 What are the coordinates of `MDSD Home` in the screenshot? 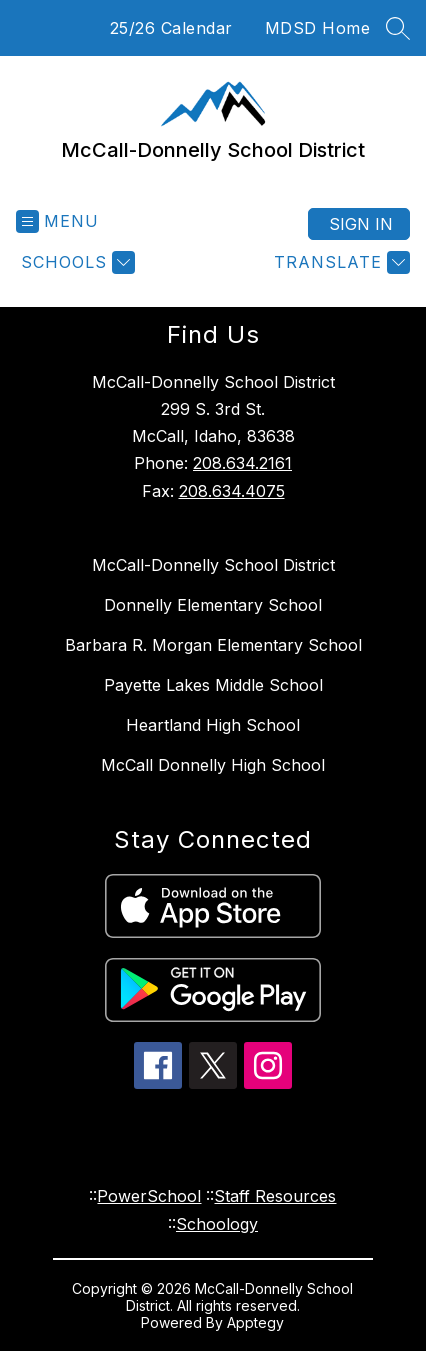 It's located at (318, 28).